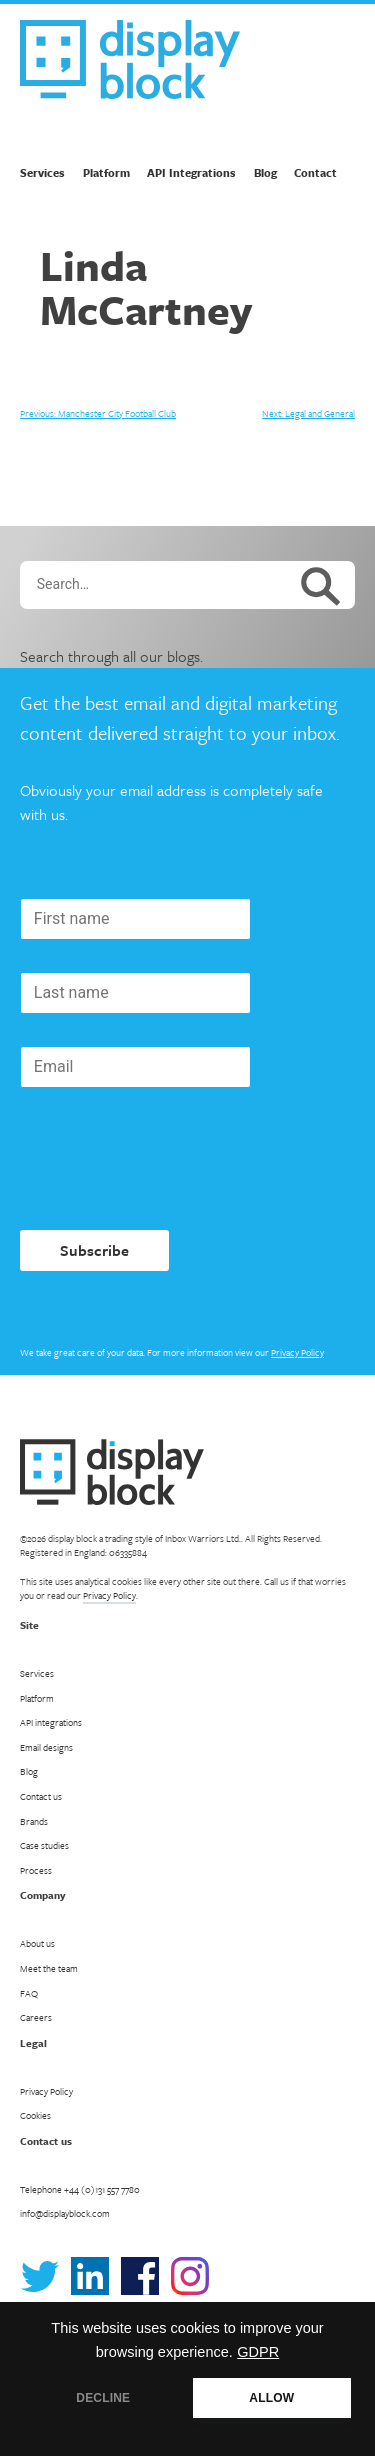 The width and height of the screenshot is (375, 2456). What do you see at coordinates (315, 172) in the screenshot?
I see `Contact` at bounding box center [315, 172].